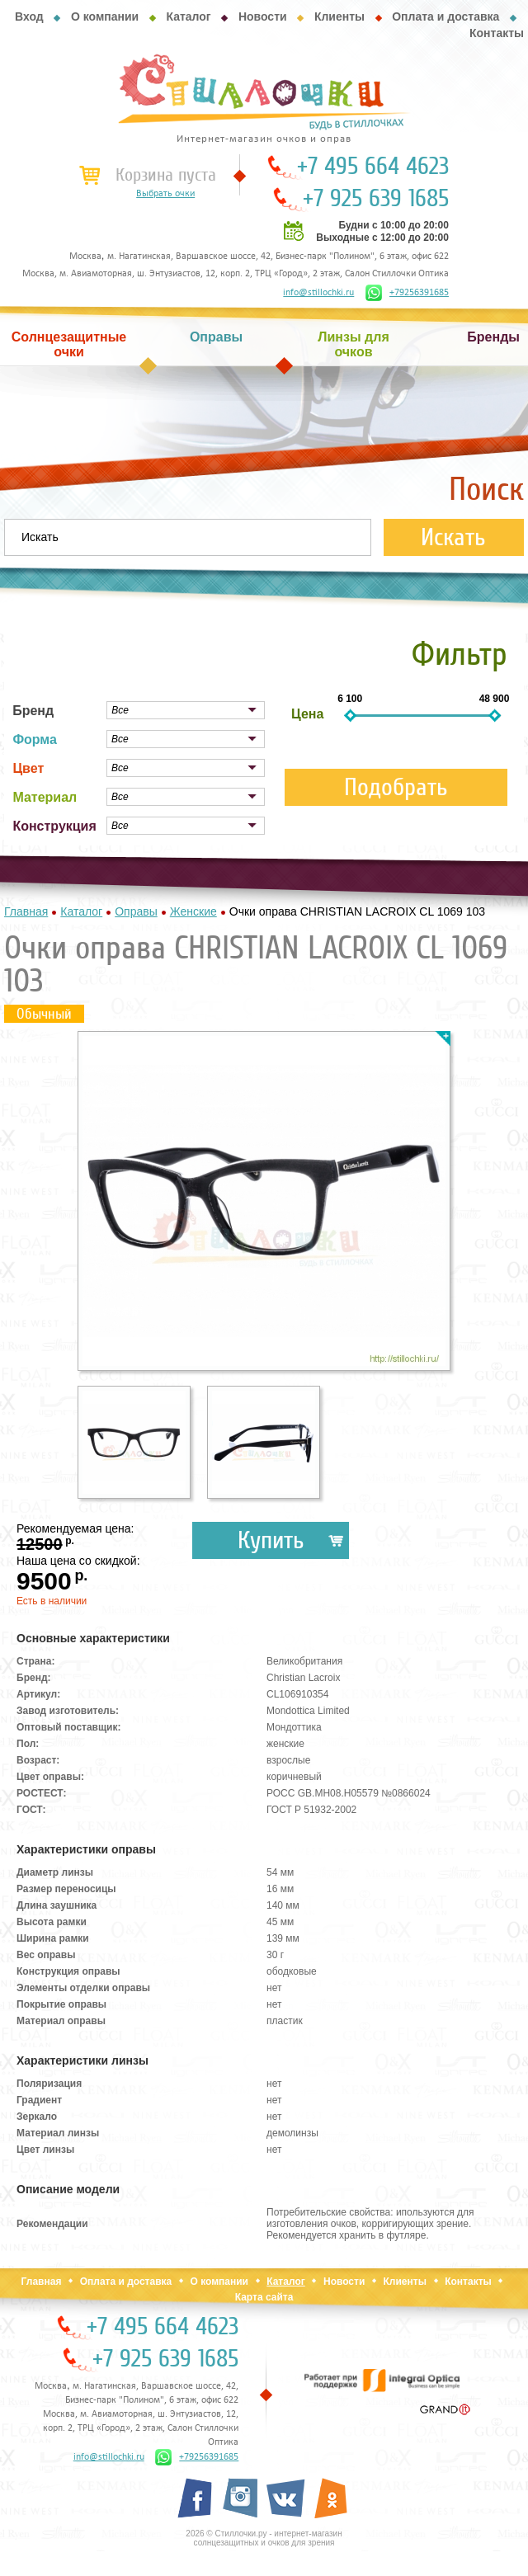 The height and width of the screenshot is (2576, 528). What do you see at coordinates (34, 739) in the screenshot?
I see `Форма` at bounding box center [34, 739].